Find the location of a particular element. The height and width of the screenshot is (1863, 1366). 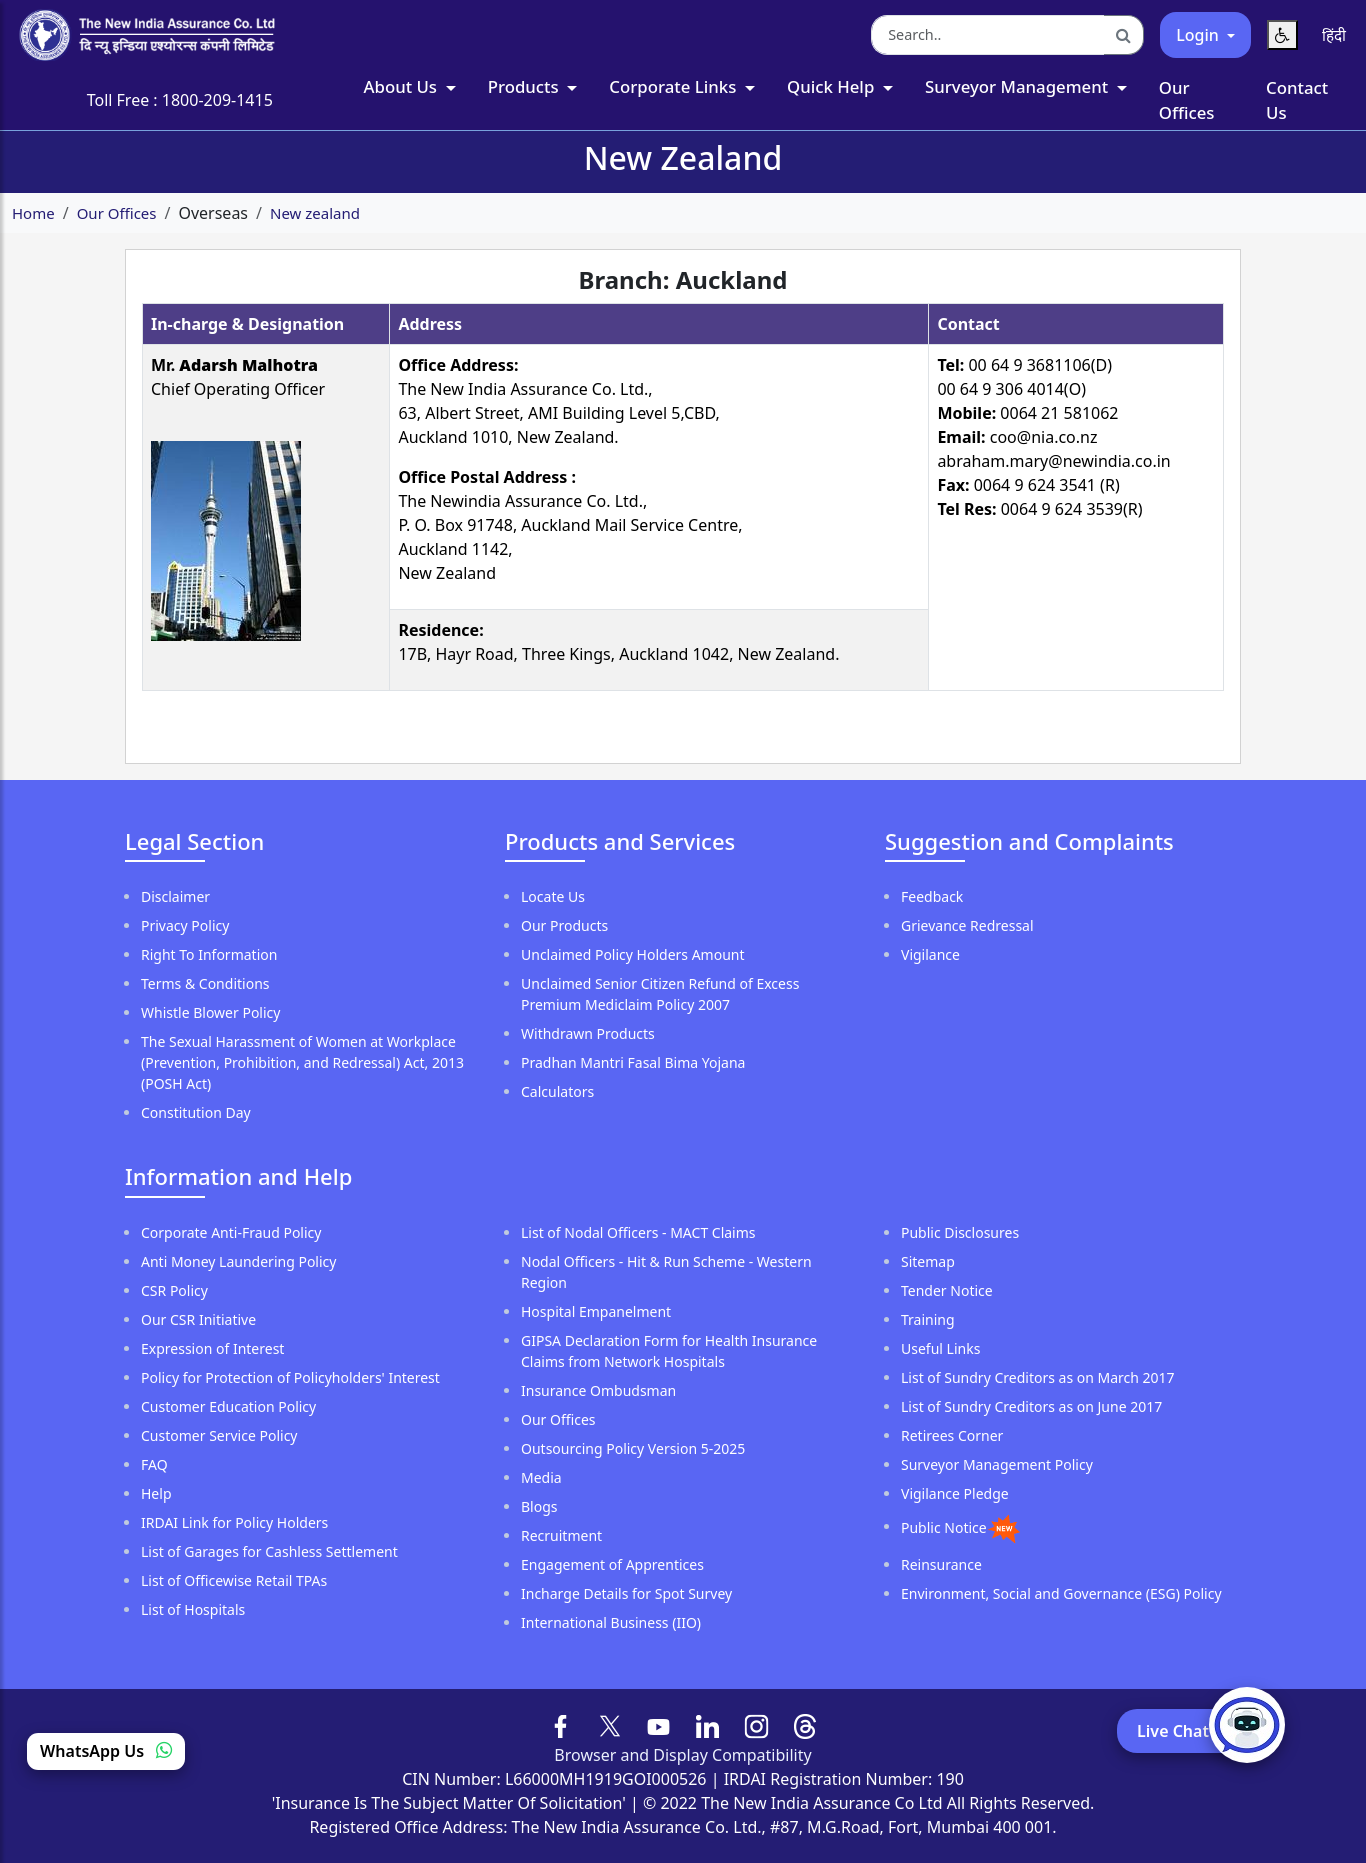

Corporate Links is located at coordinates (674, 86).